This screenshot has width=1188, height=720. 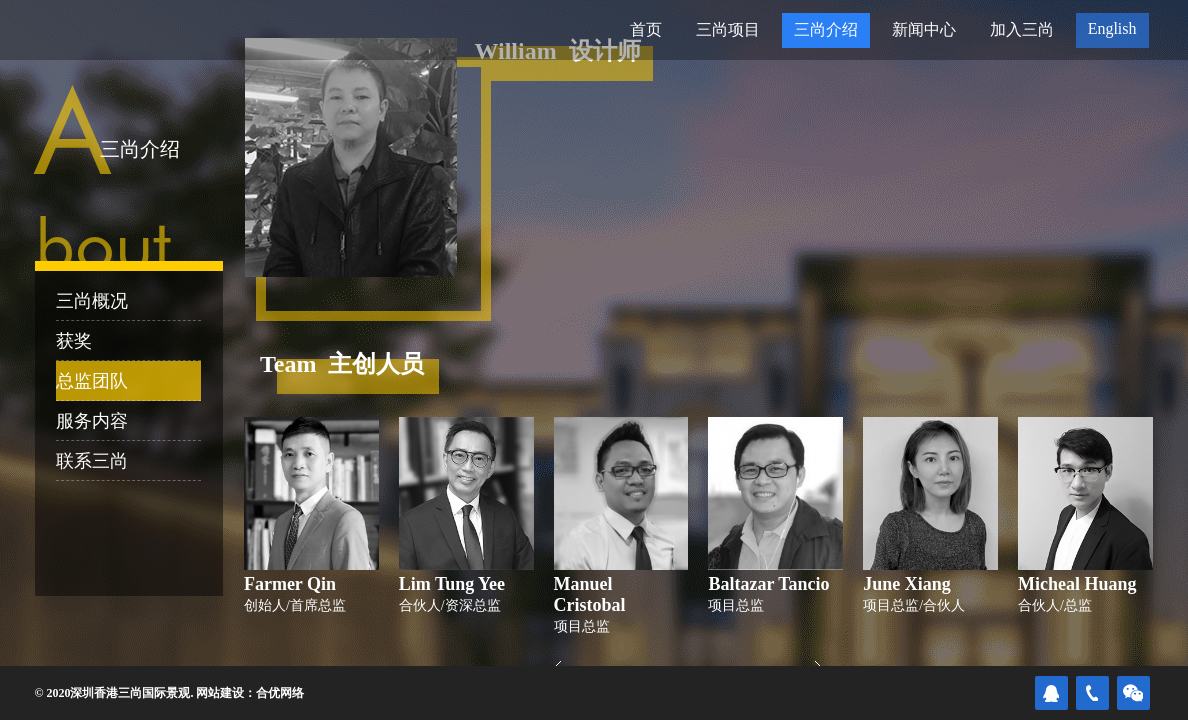 I want to click on 三尚介绍, so click(x=826, y=29).